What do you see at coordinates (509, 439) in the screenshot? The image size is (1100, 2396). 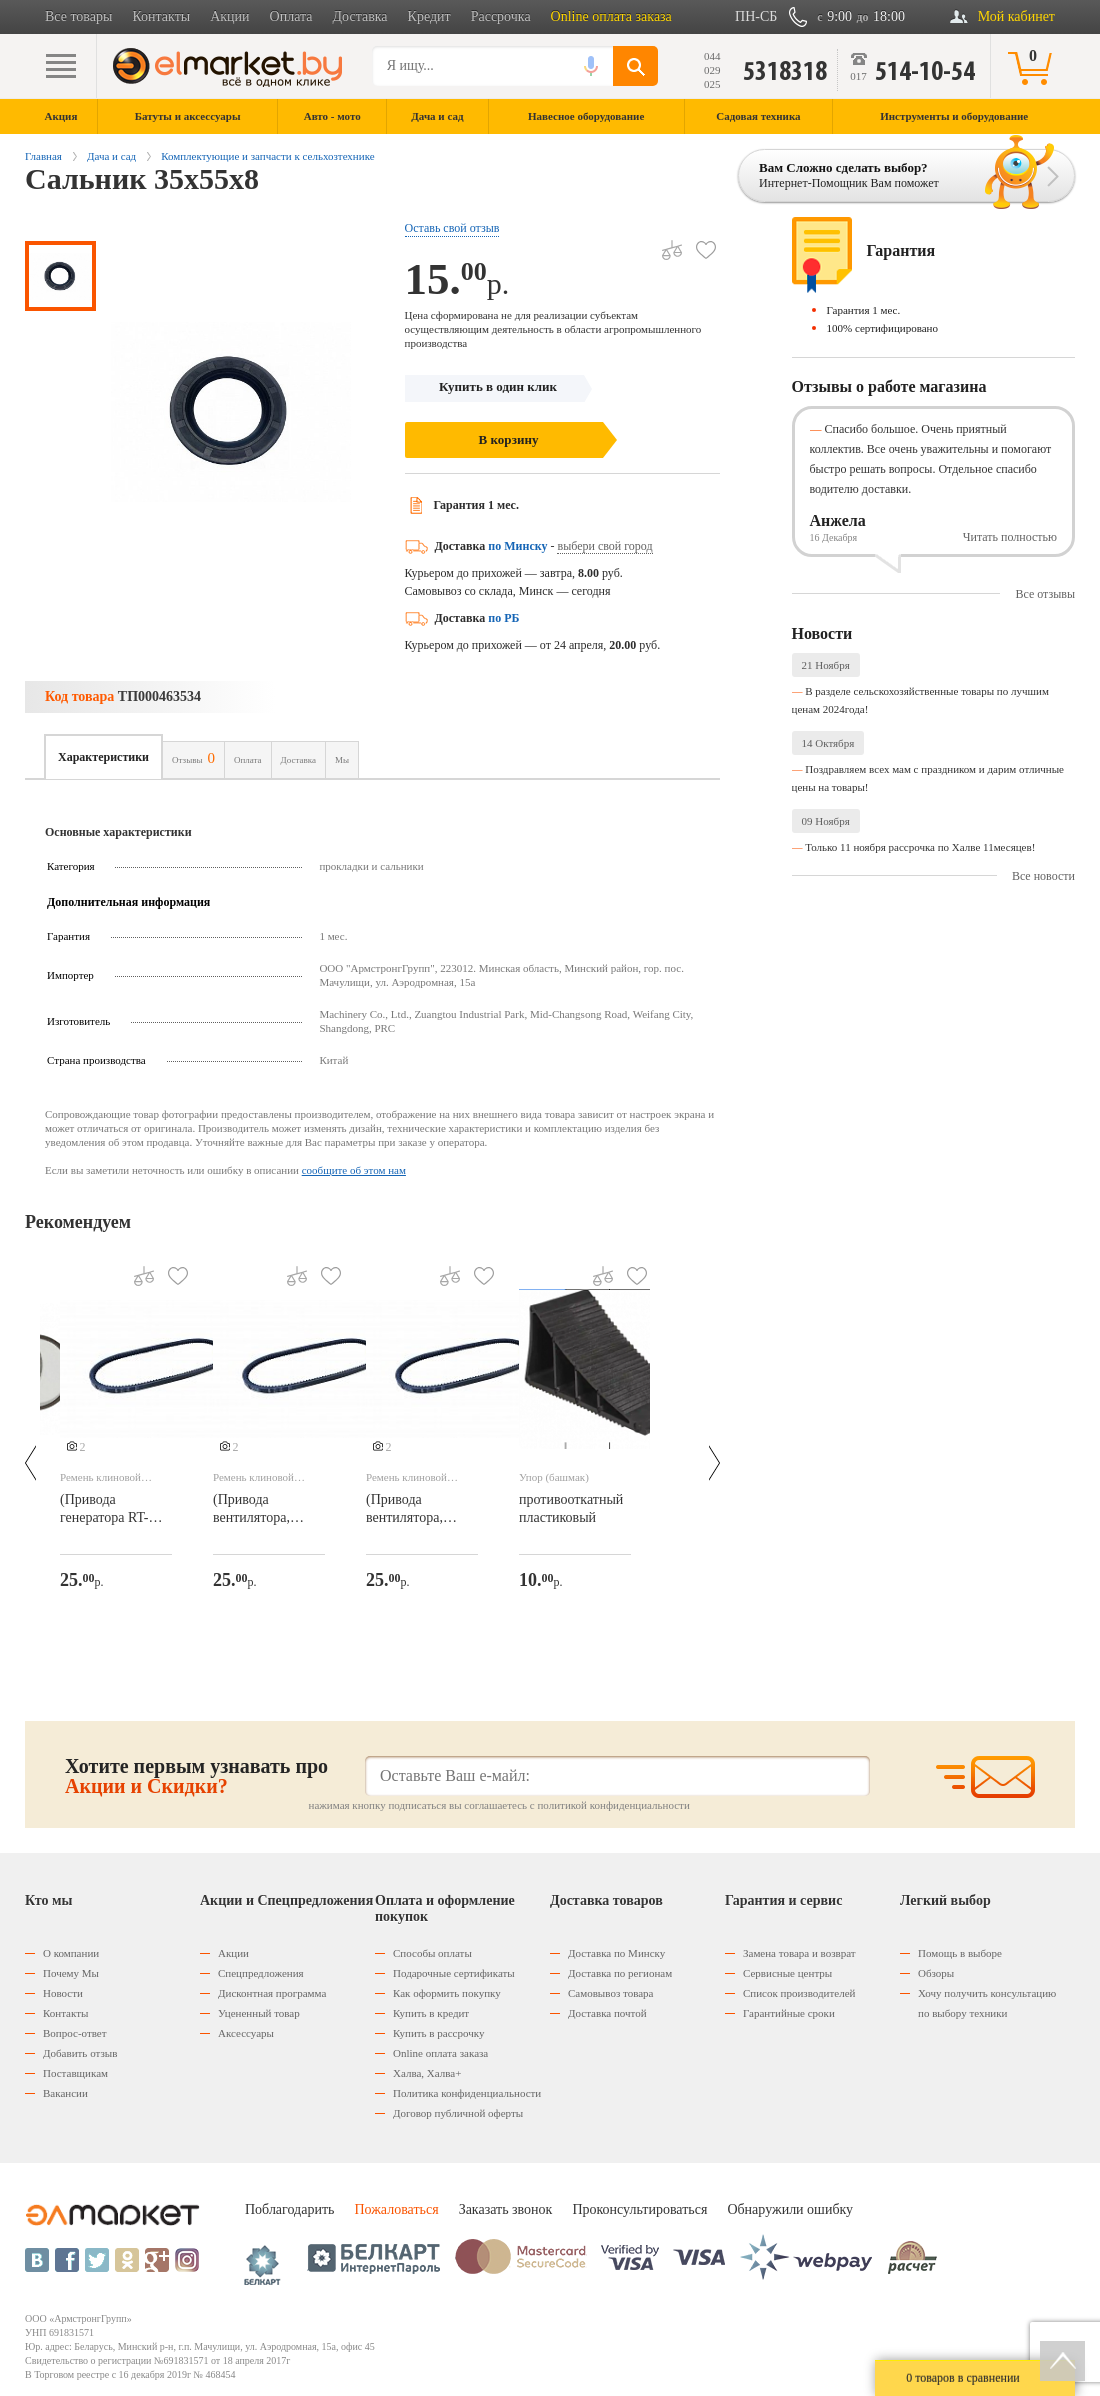 I see `В корзину` at bounding box center [509, 439].